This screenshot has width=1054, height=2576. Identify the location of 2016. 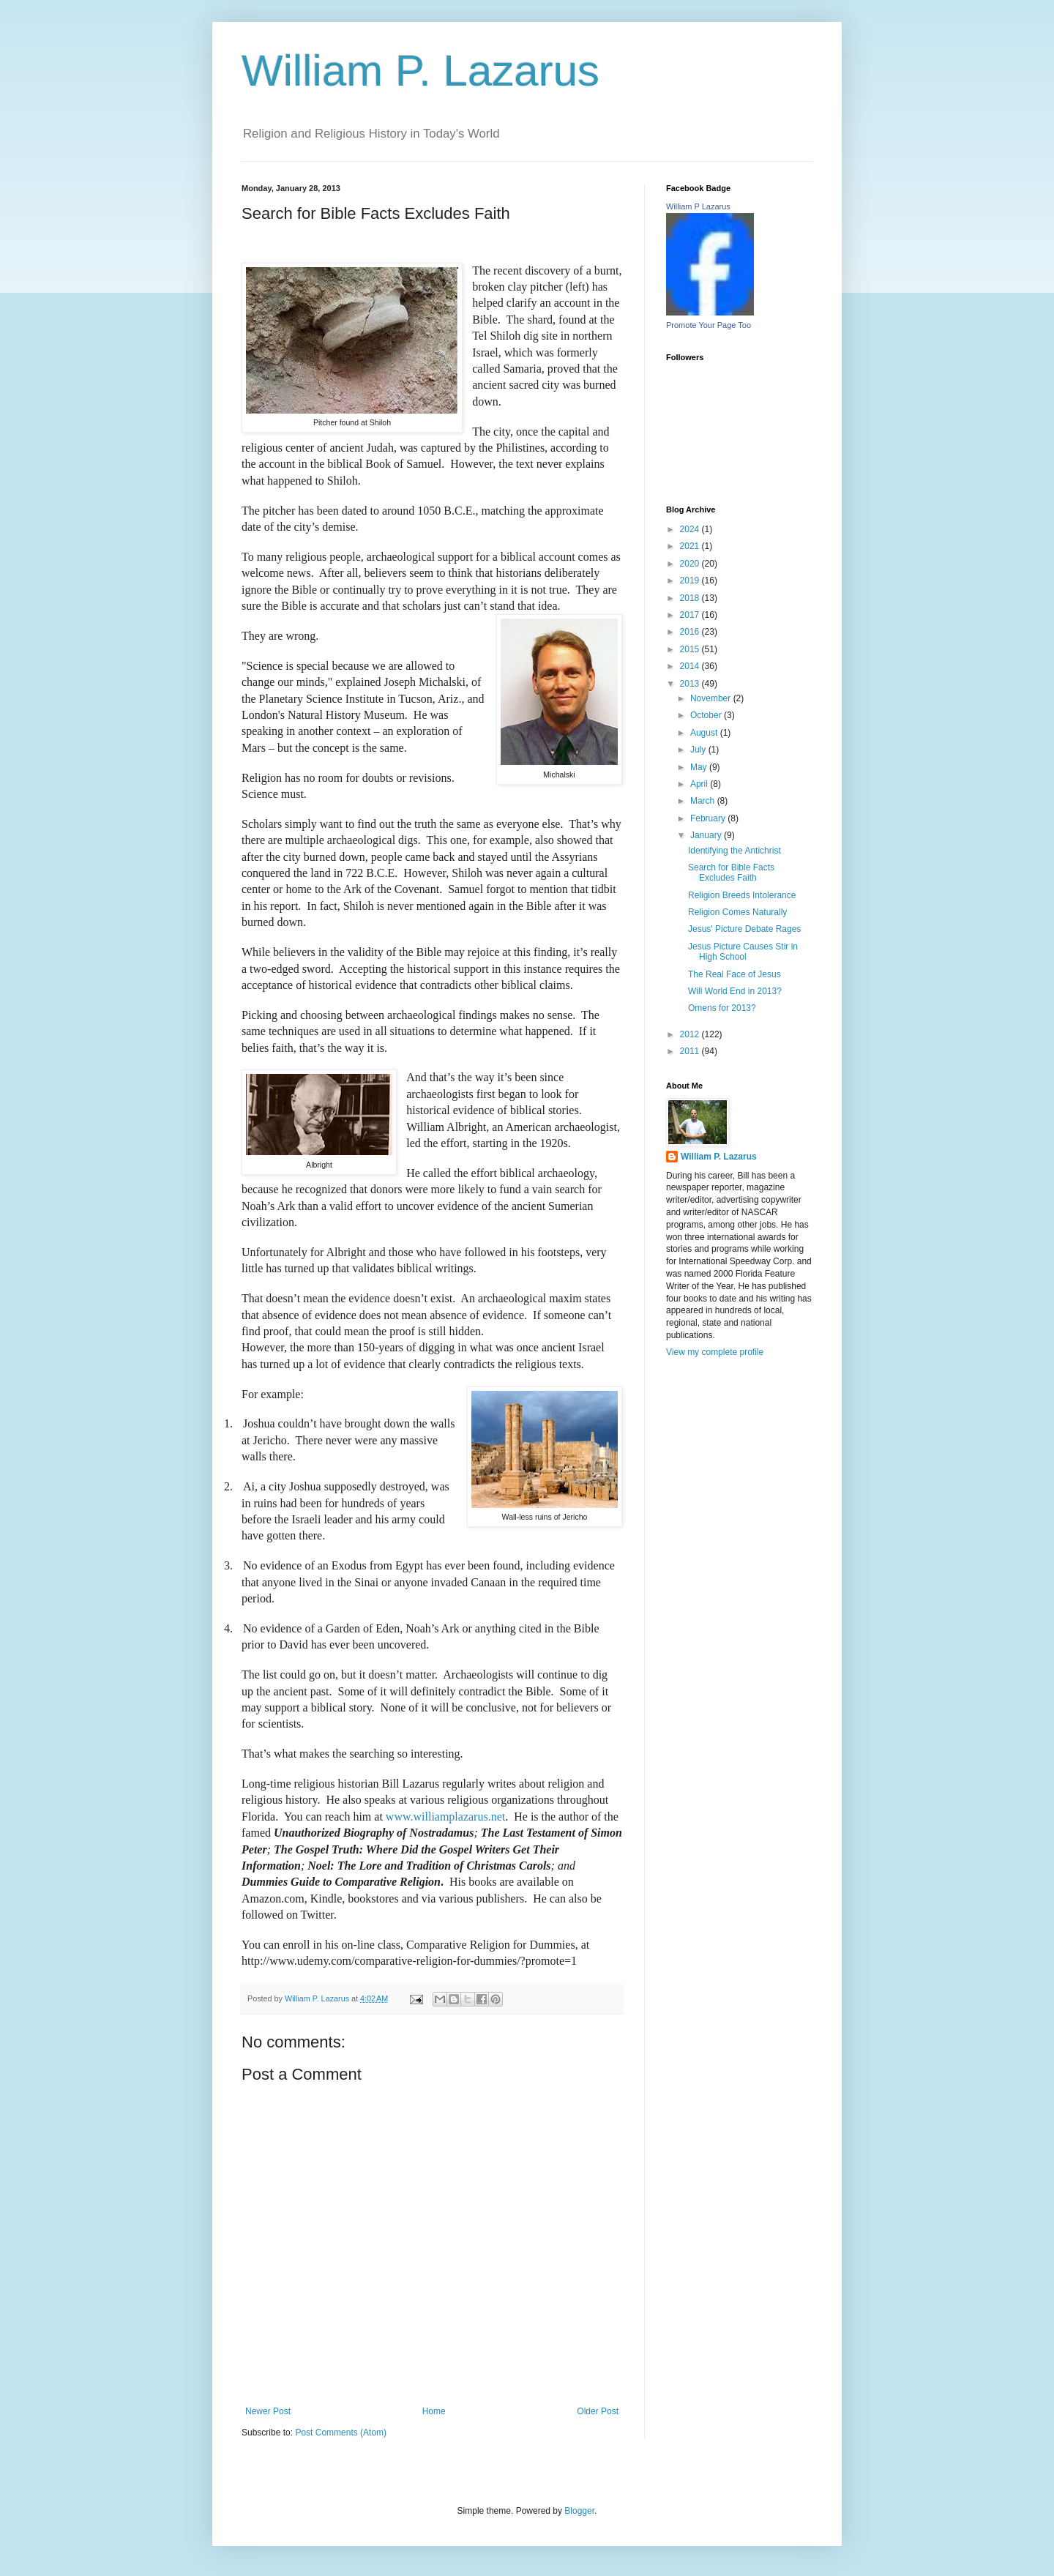
(691, 632).